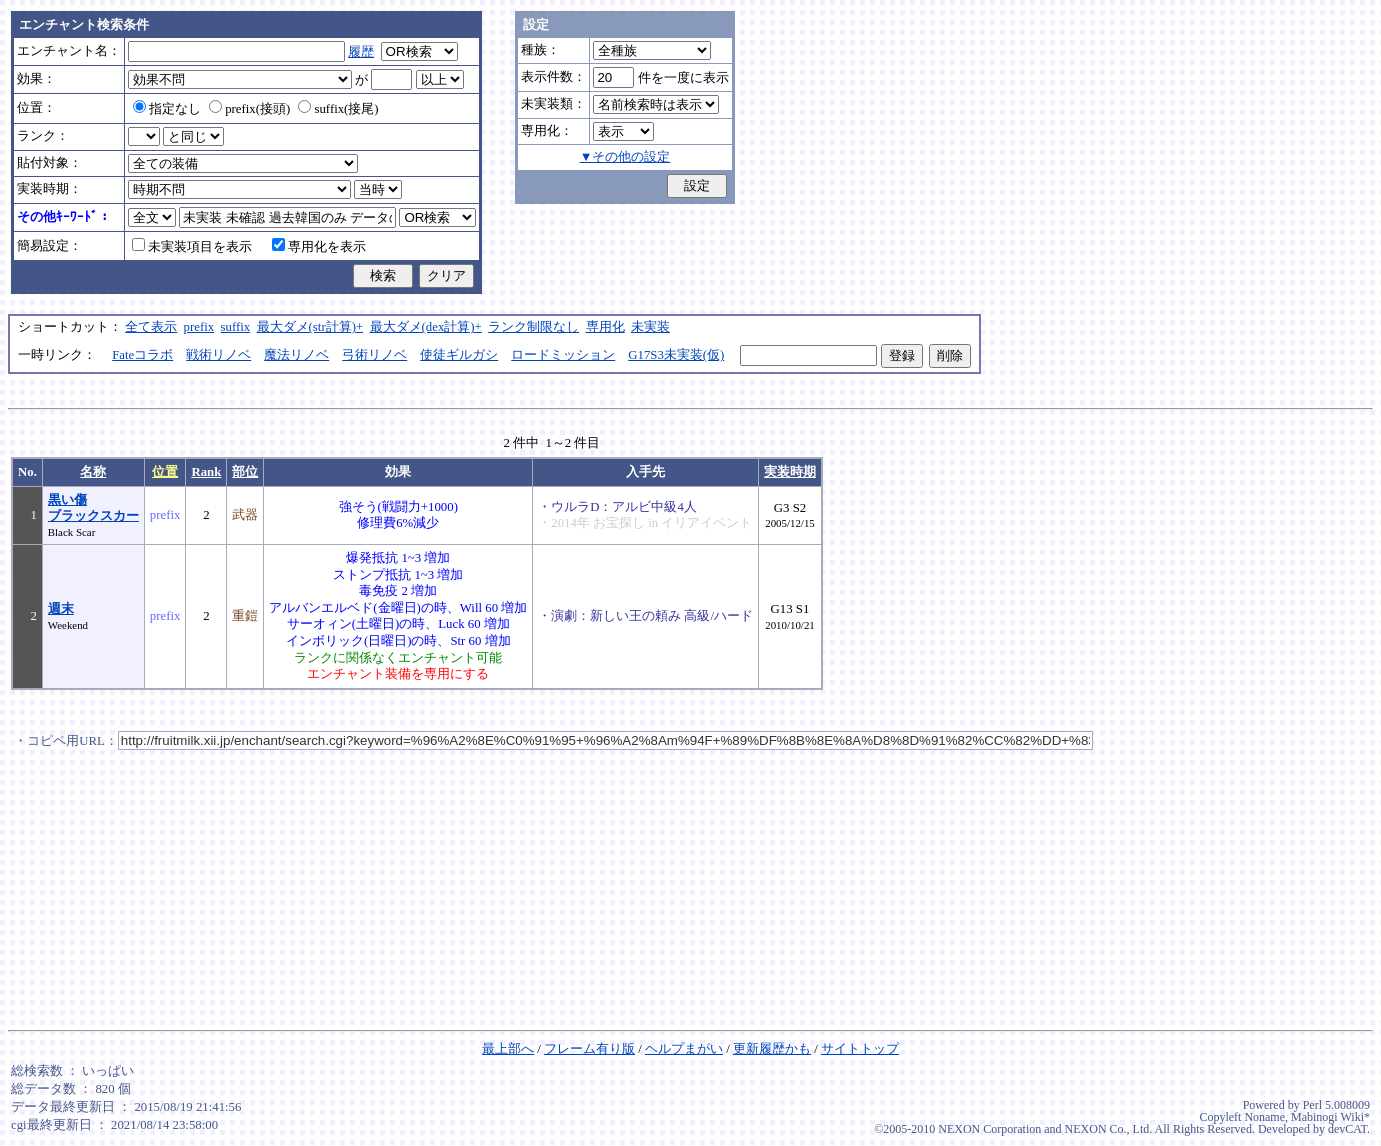  I want to click on 指定なし, so click(167, 109).